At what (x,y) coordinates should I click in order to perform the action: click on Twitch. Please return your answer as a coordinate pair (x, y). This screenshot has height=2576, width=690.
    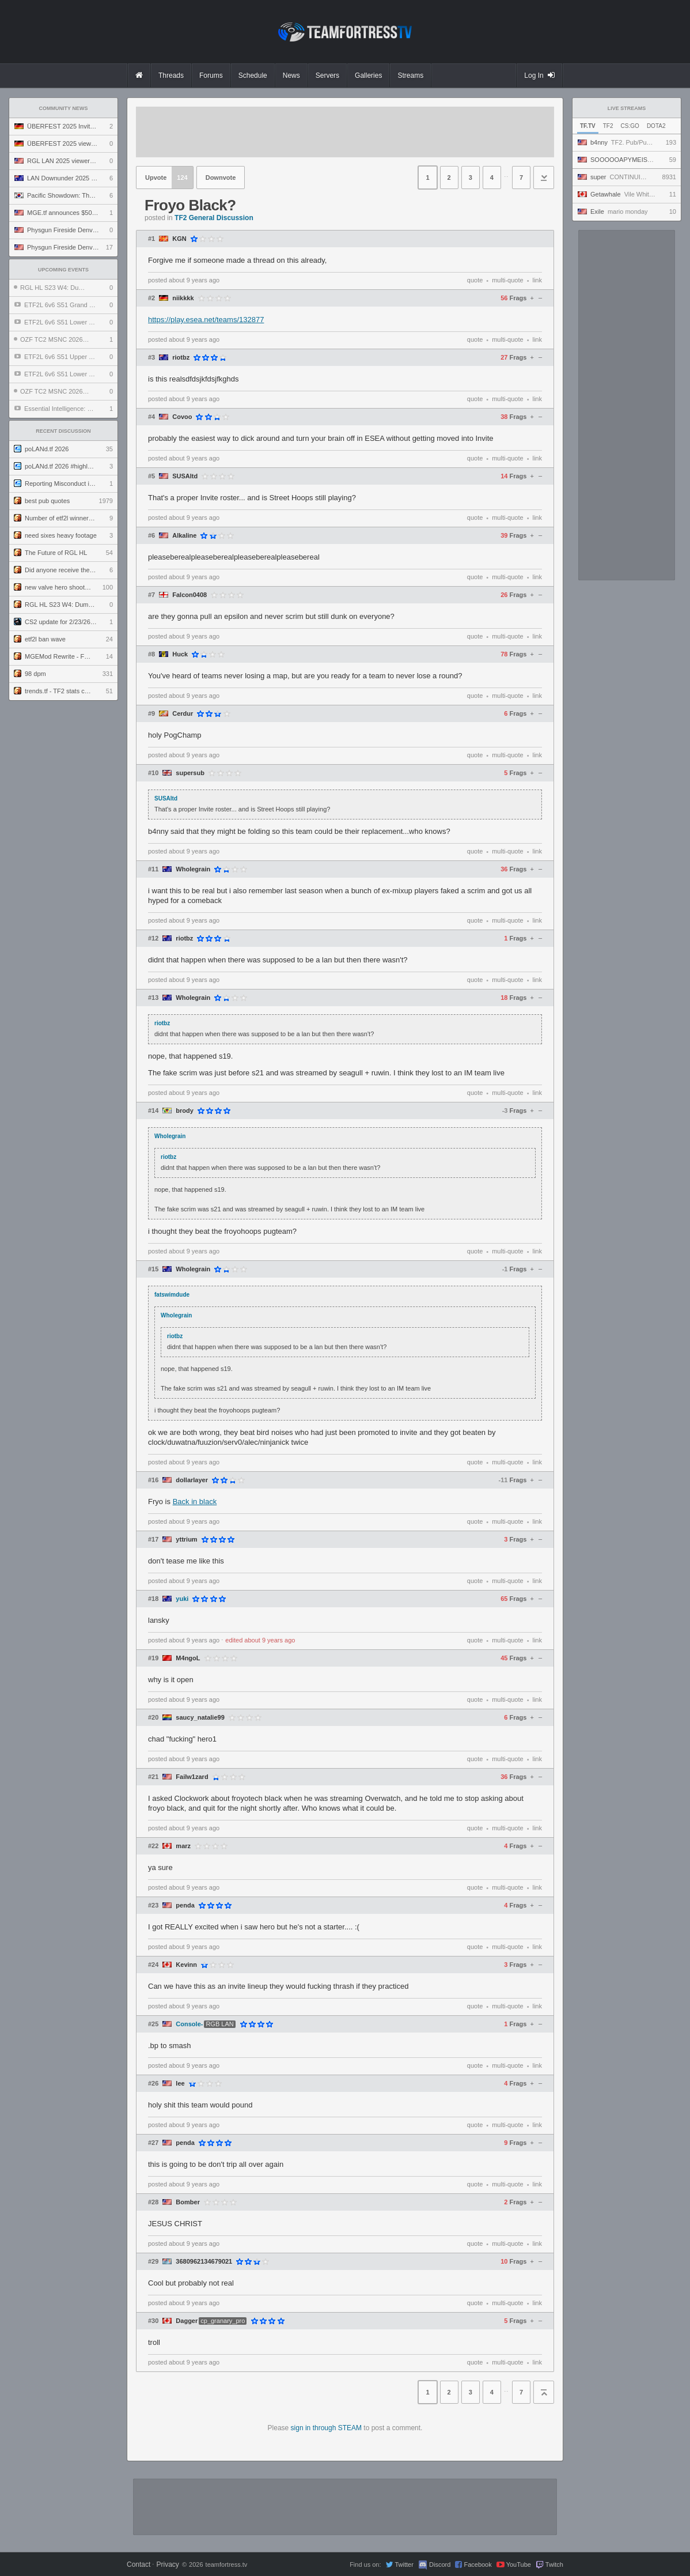
    Looking at the image, I should click on (554, 2564).